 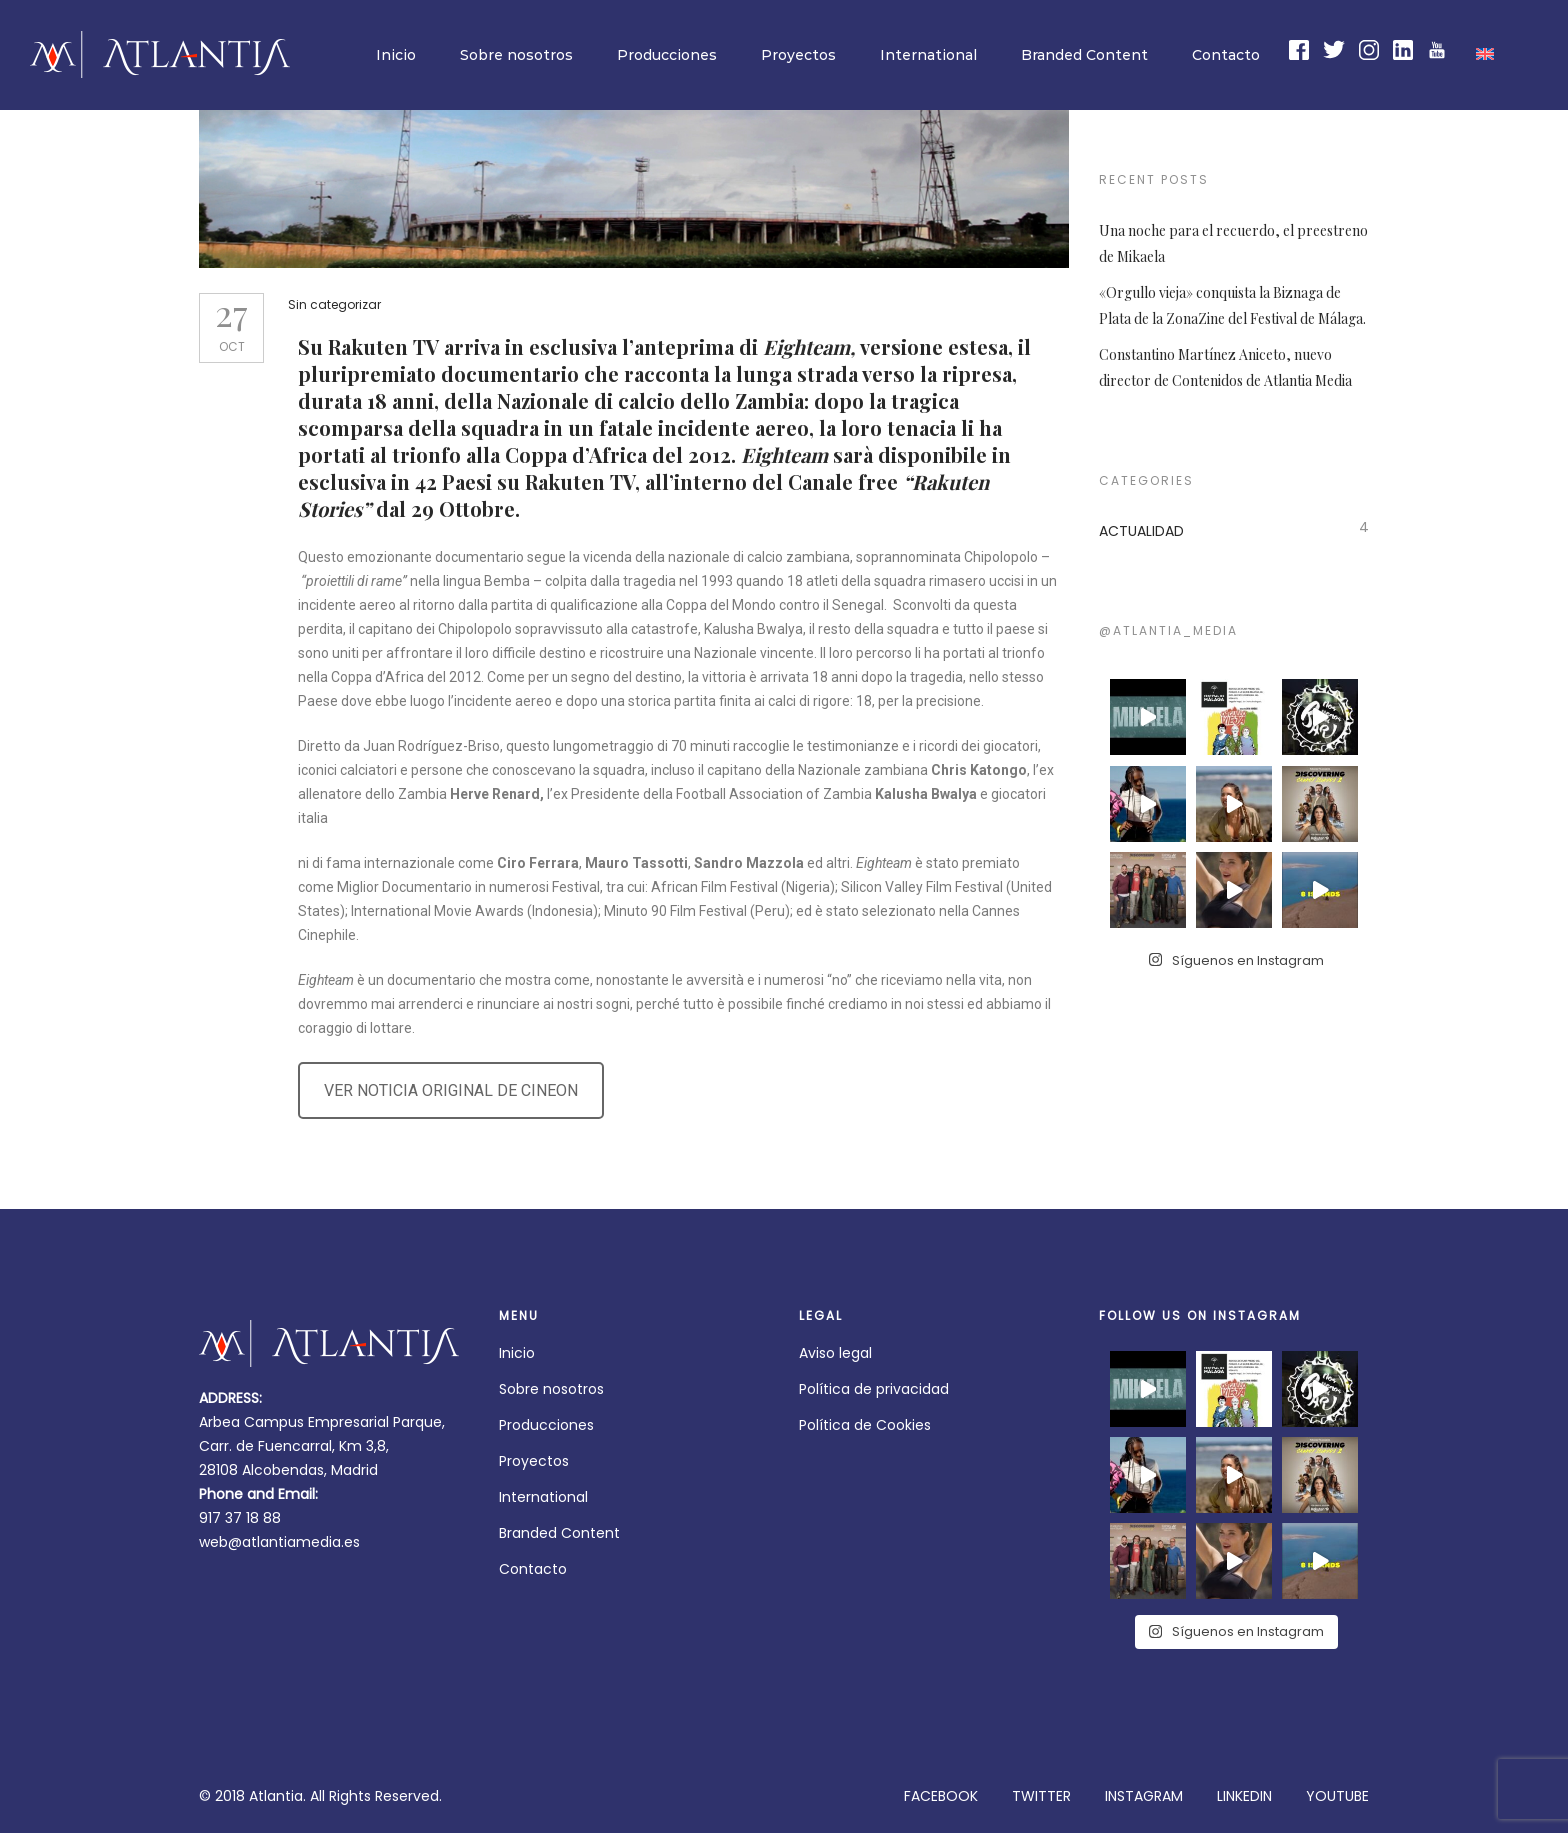 What do you see at coordinates (1244, 1796) in the screenshot?
I see `LINKEDIN` at bounding box center [1244, 1796].